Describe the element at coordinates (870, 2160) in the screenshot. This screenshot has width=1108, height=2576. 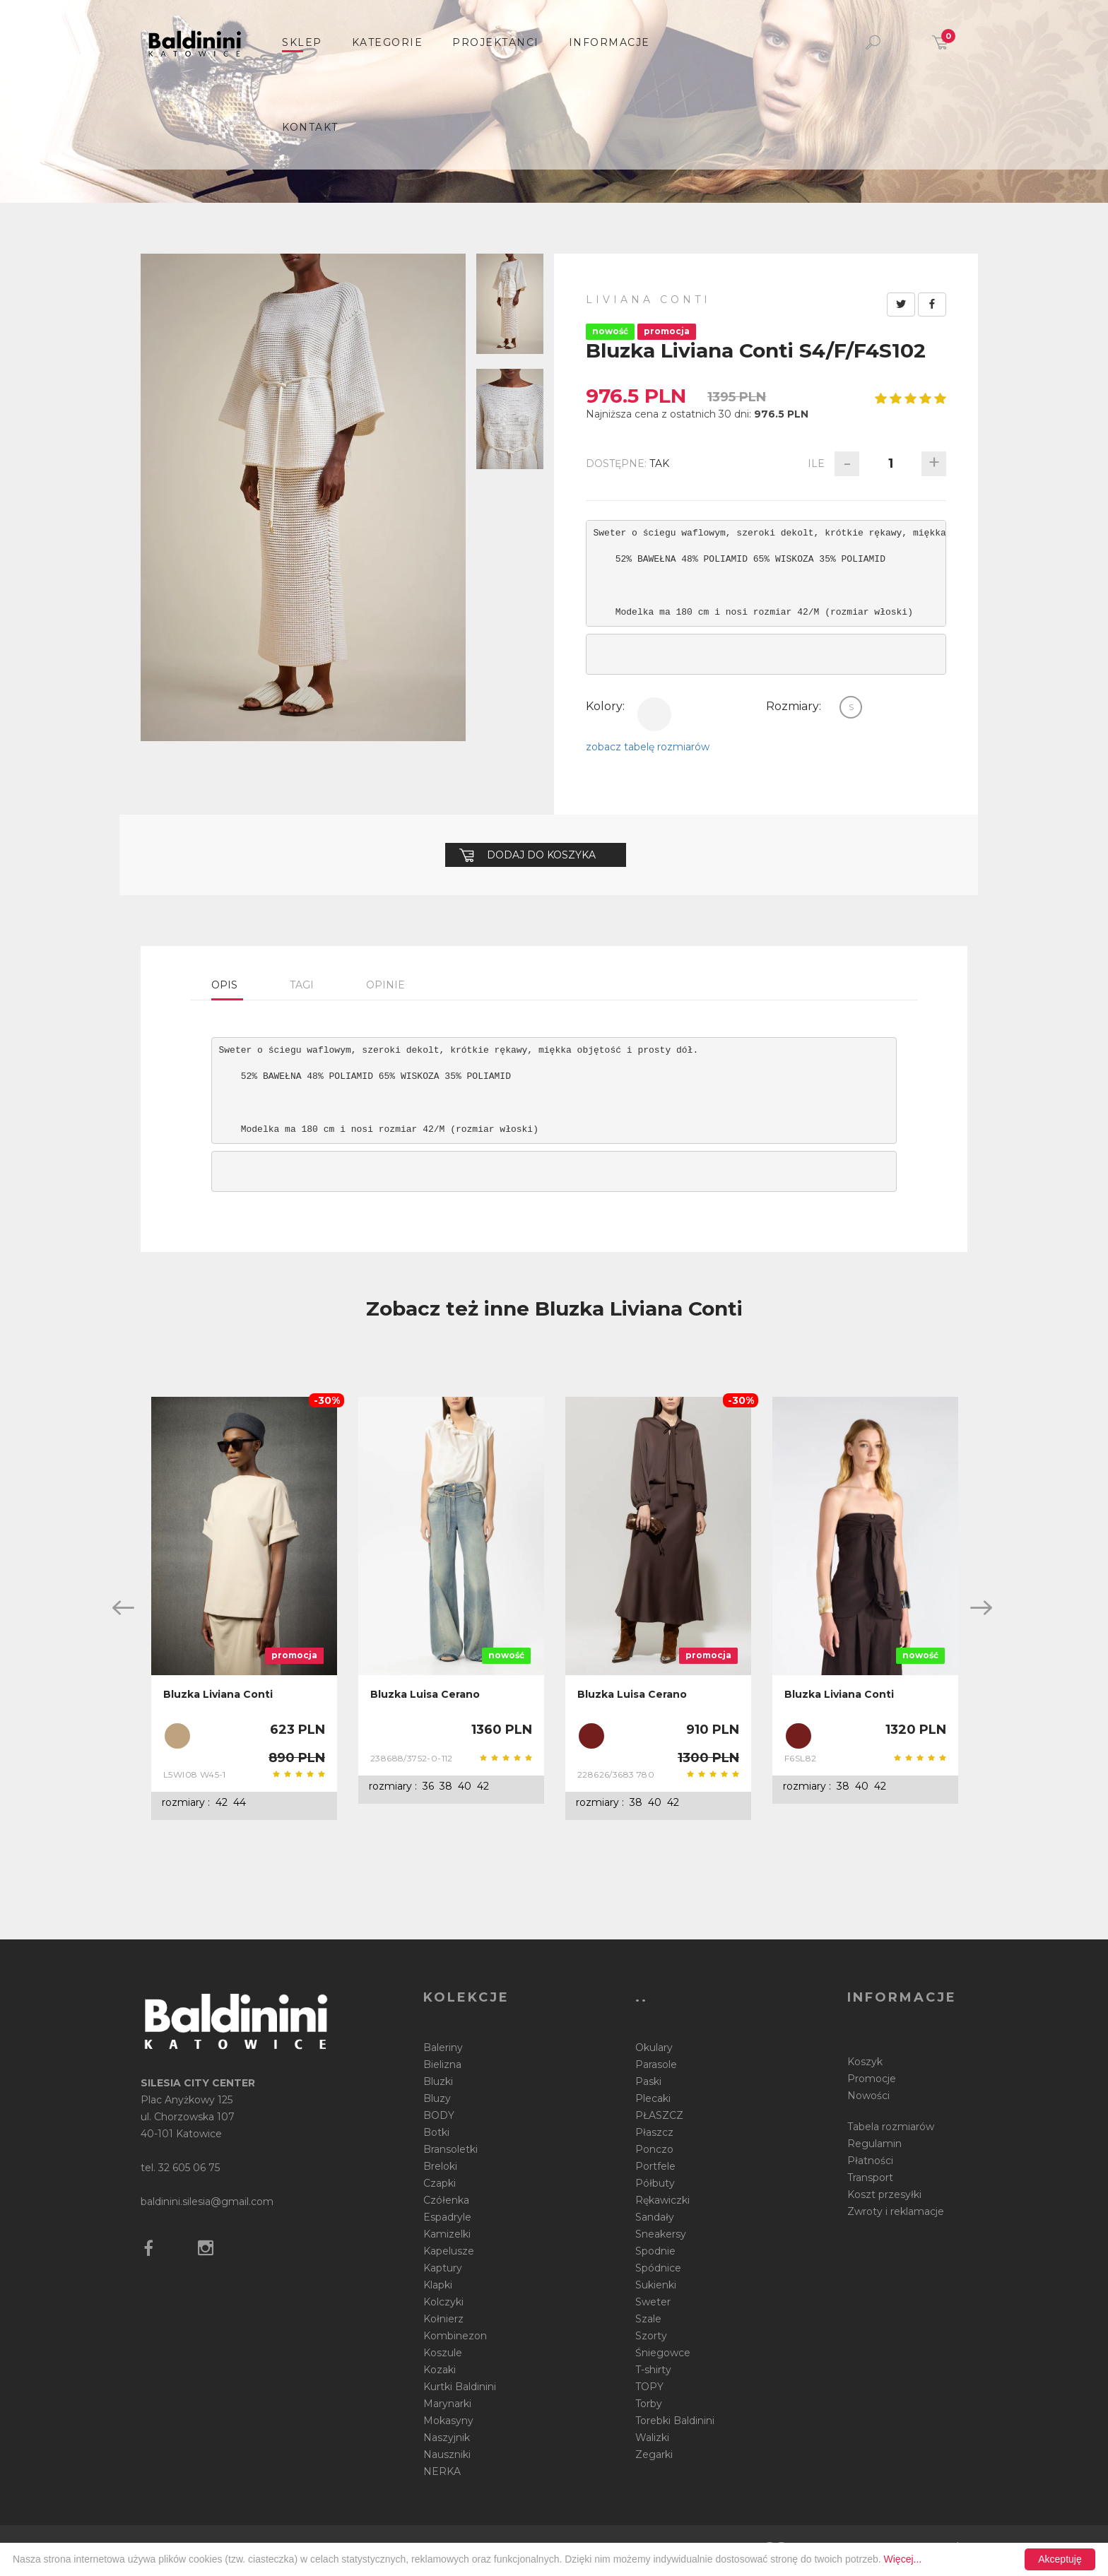
I see `Płatności` at that location.